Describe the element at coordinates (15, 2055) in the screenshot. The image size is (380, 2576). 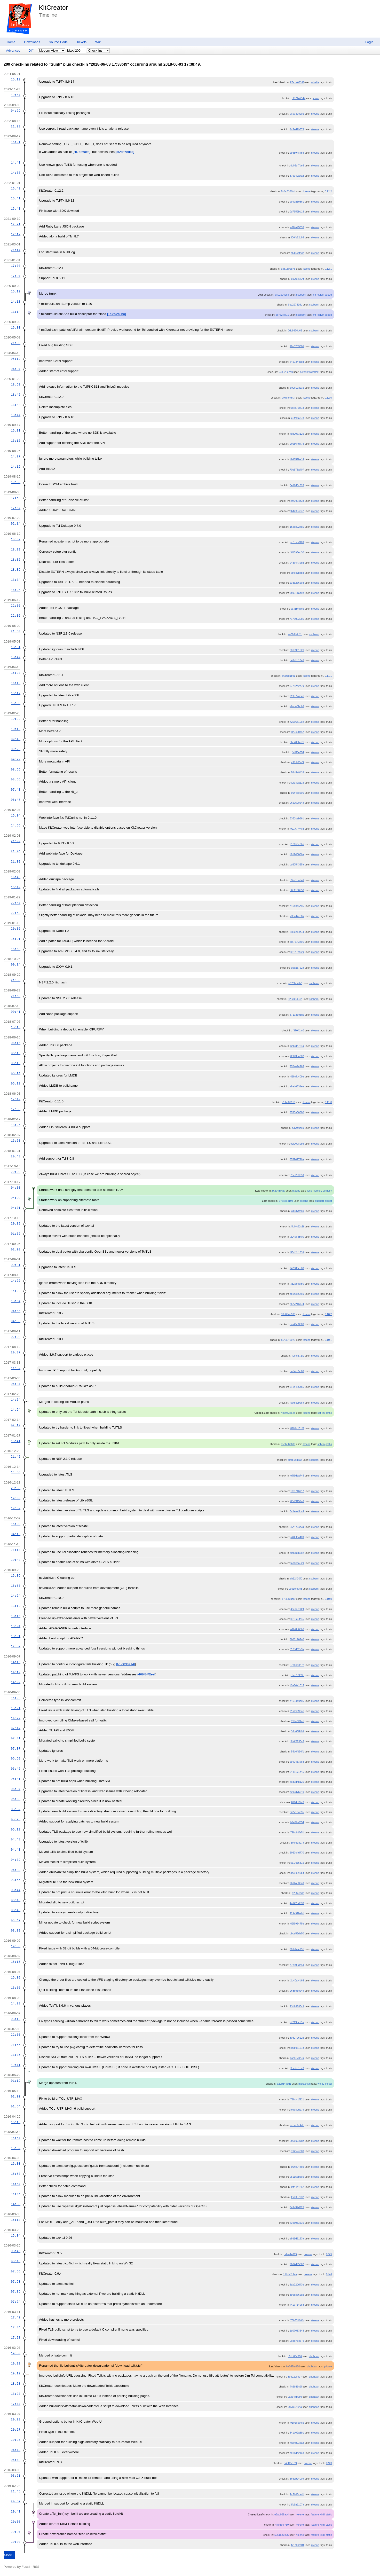
I see `21:36` at that location.